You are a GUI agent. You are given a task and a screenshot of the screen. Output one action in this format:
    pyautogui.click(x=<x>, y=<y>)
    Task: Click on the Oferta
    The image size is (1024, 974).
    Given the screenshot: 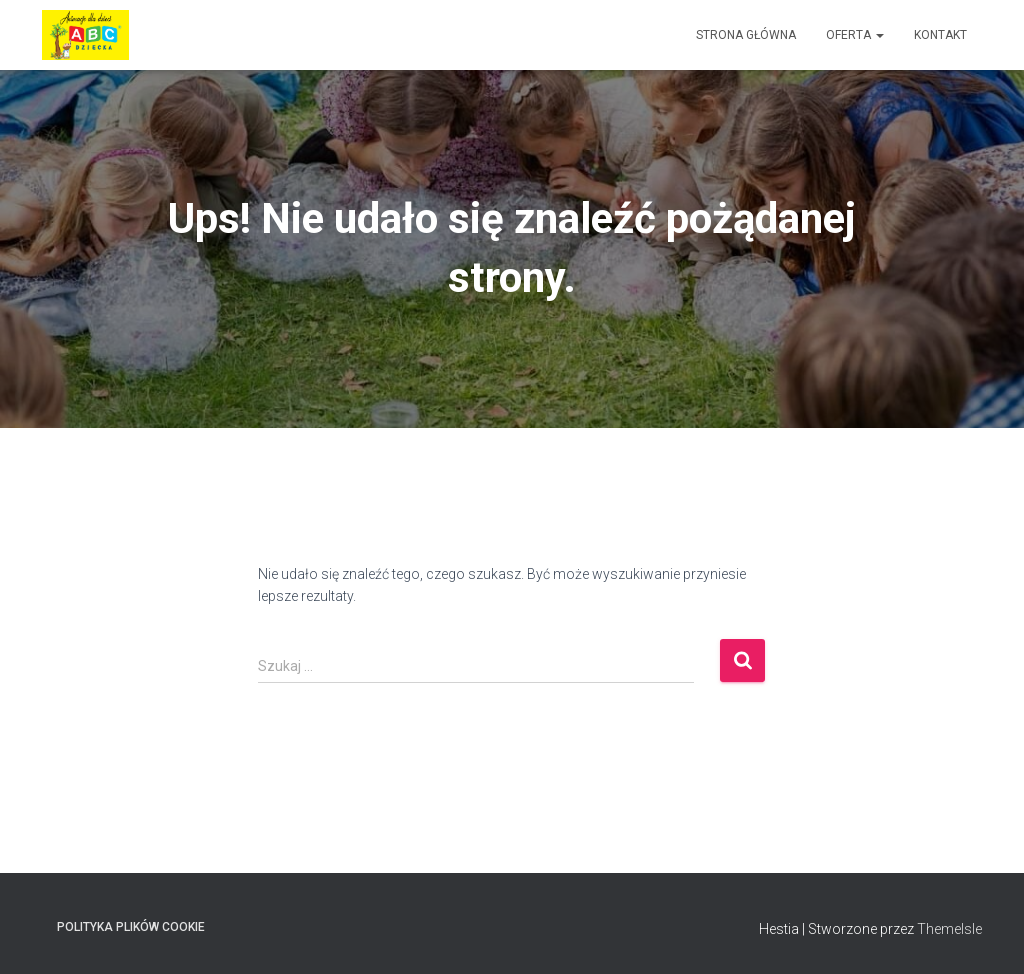 What is the action you would take?
    pyautogui.click(x=855, y=35)
    